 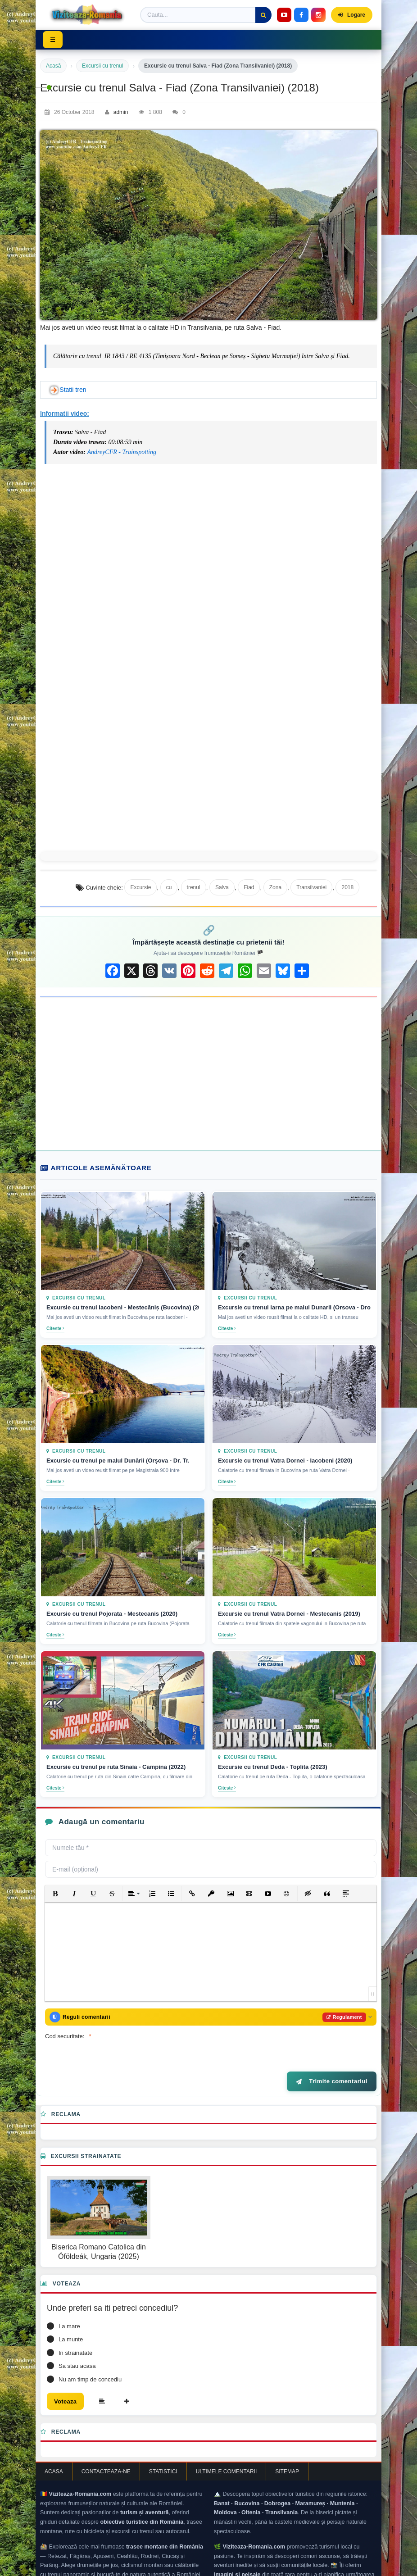 I want to click on admin, so click(x=120, y=112).